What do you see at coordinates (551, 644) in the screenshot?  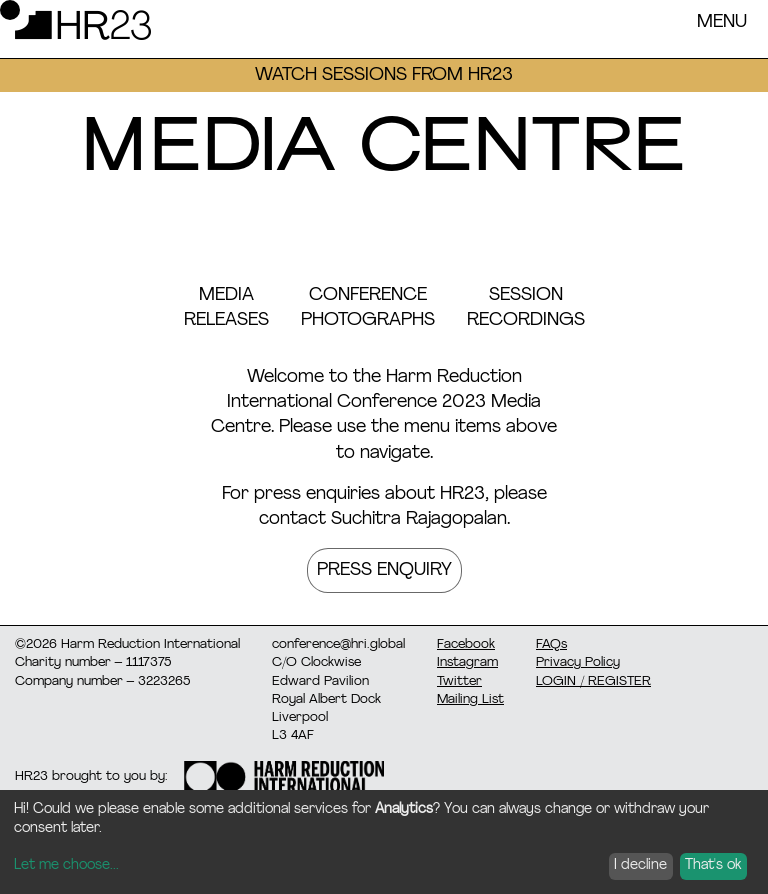 I see `FAQs` at bounding box center [551, 644].